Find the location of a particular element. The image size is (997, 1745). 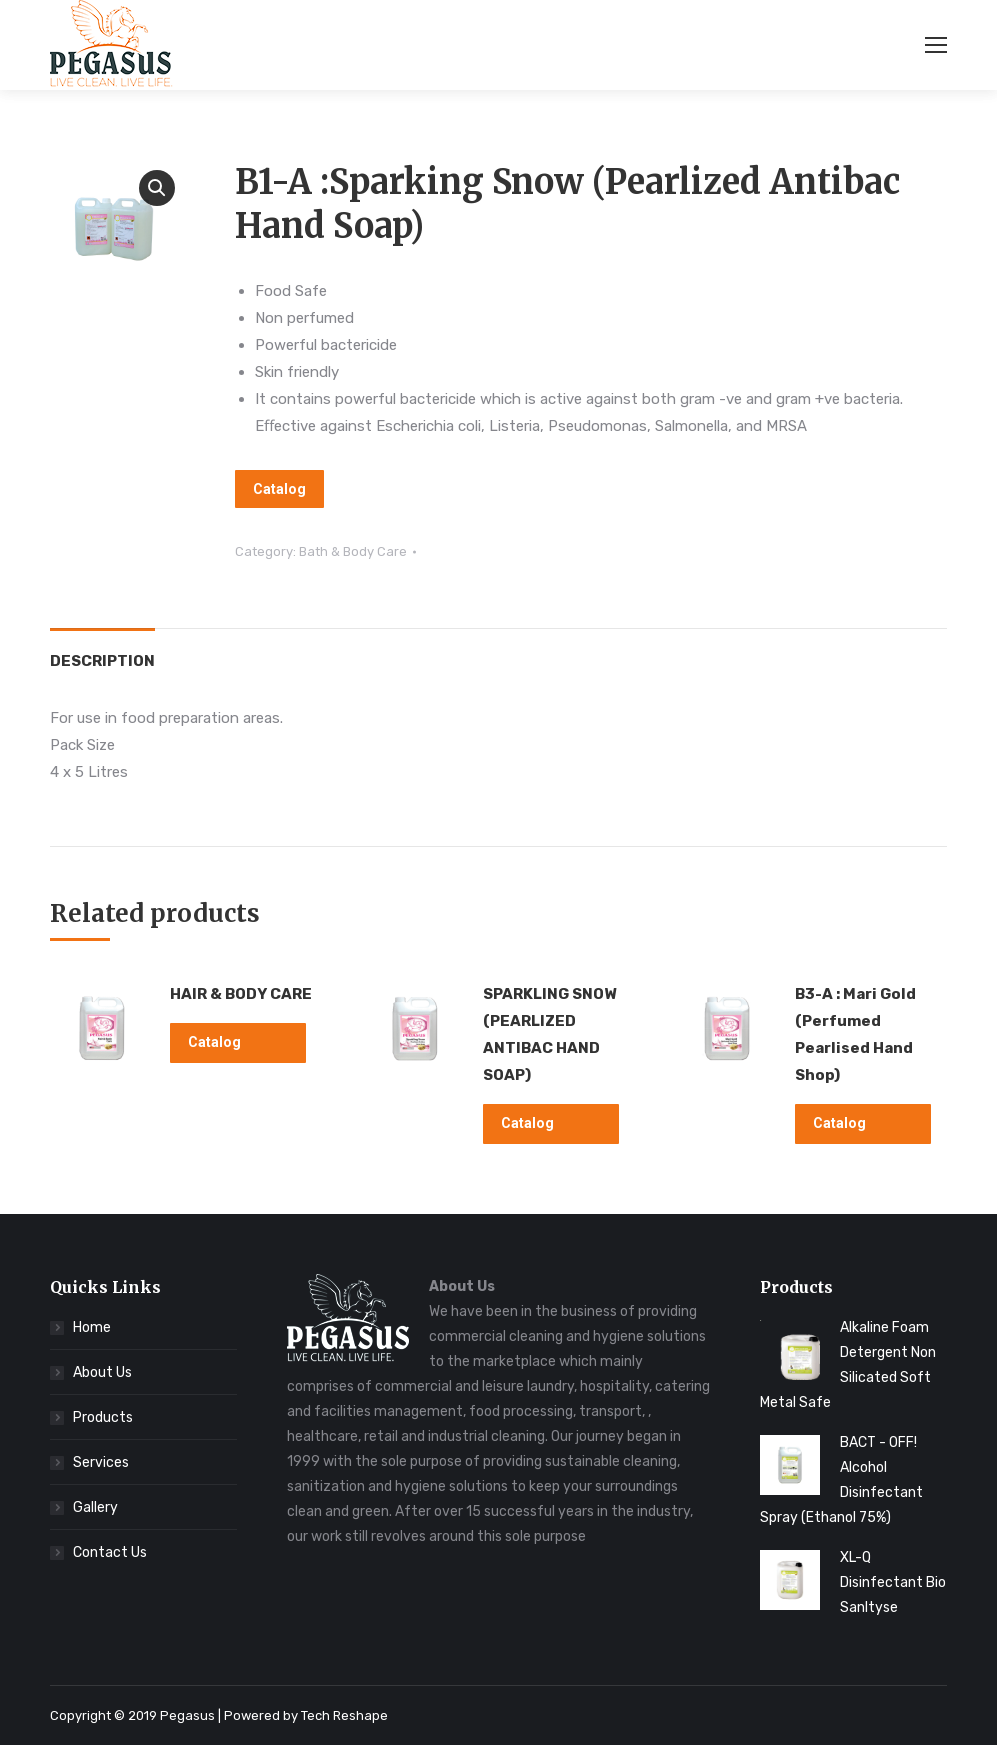

[Mobile menu icon] is located at coordinates (936, 45).